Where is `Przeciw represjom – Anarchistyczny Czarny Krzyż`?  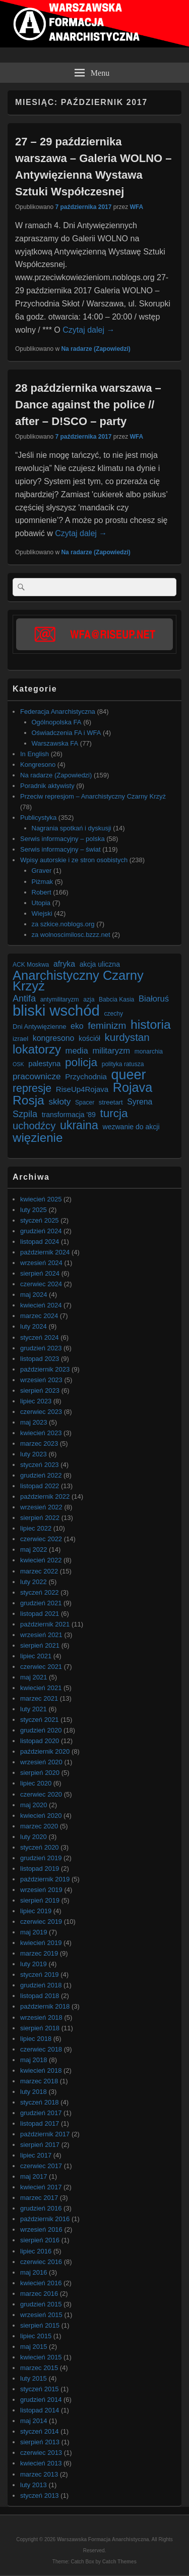
Przeciw represjom – Anarchistyczny Czarny Krzyż is located at coordinates (93, 796).